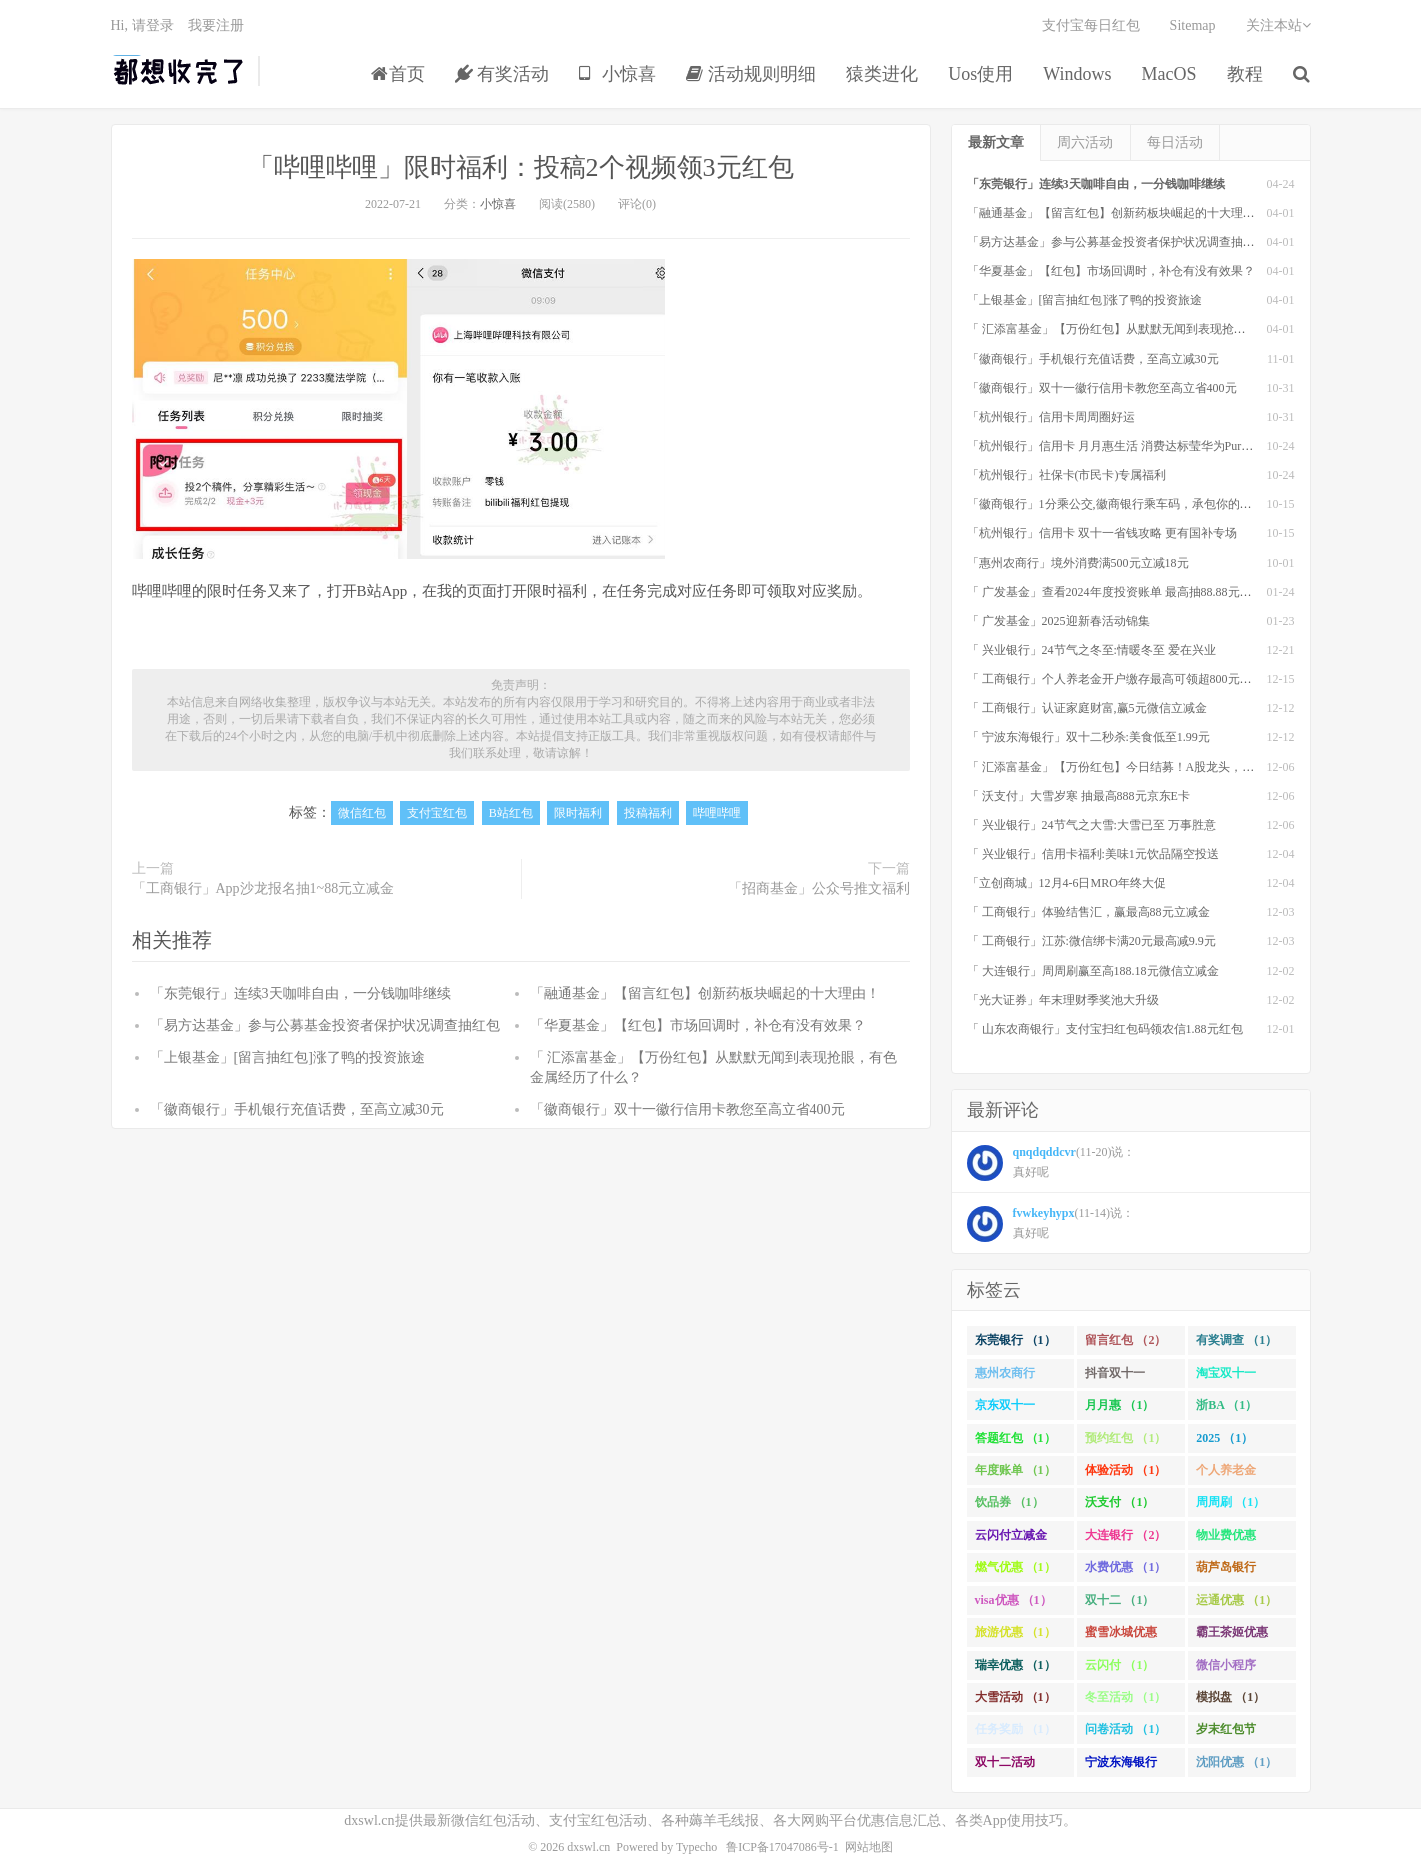  Describe the element at coordinates (1078, 796) in the screenshot. I see `「 沃支付」大雪岁寒 抽最高888元京东E卡` at that location.